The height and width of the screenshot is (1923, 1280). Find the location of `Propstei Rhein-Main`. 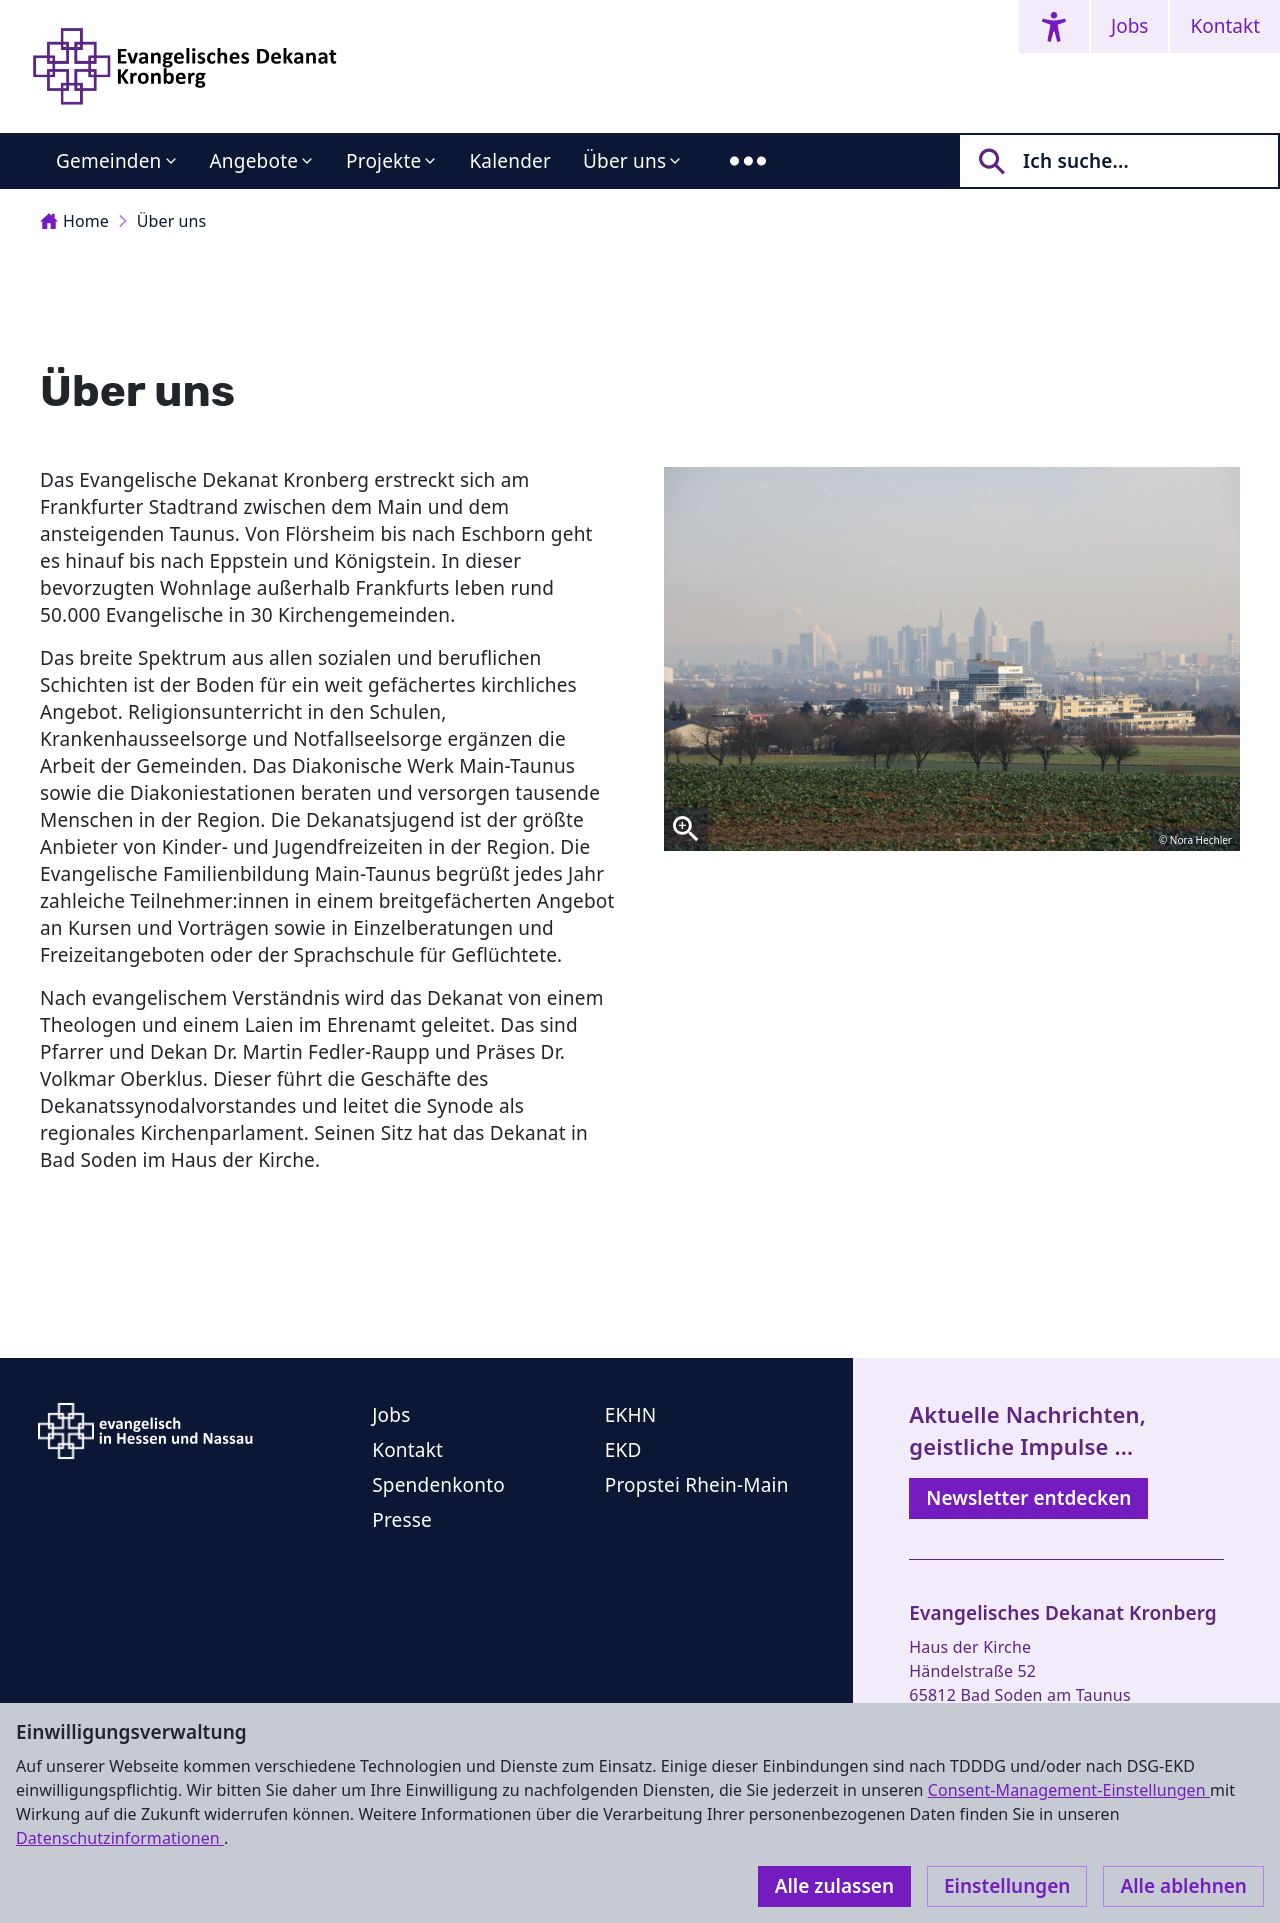

Propstei Rhein-Main is located at coordinates (697, 1485).